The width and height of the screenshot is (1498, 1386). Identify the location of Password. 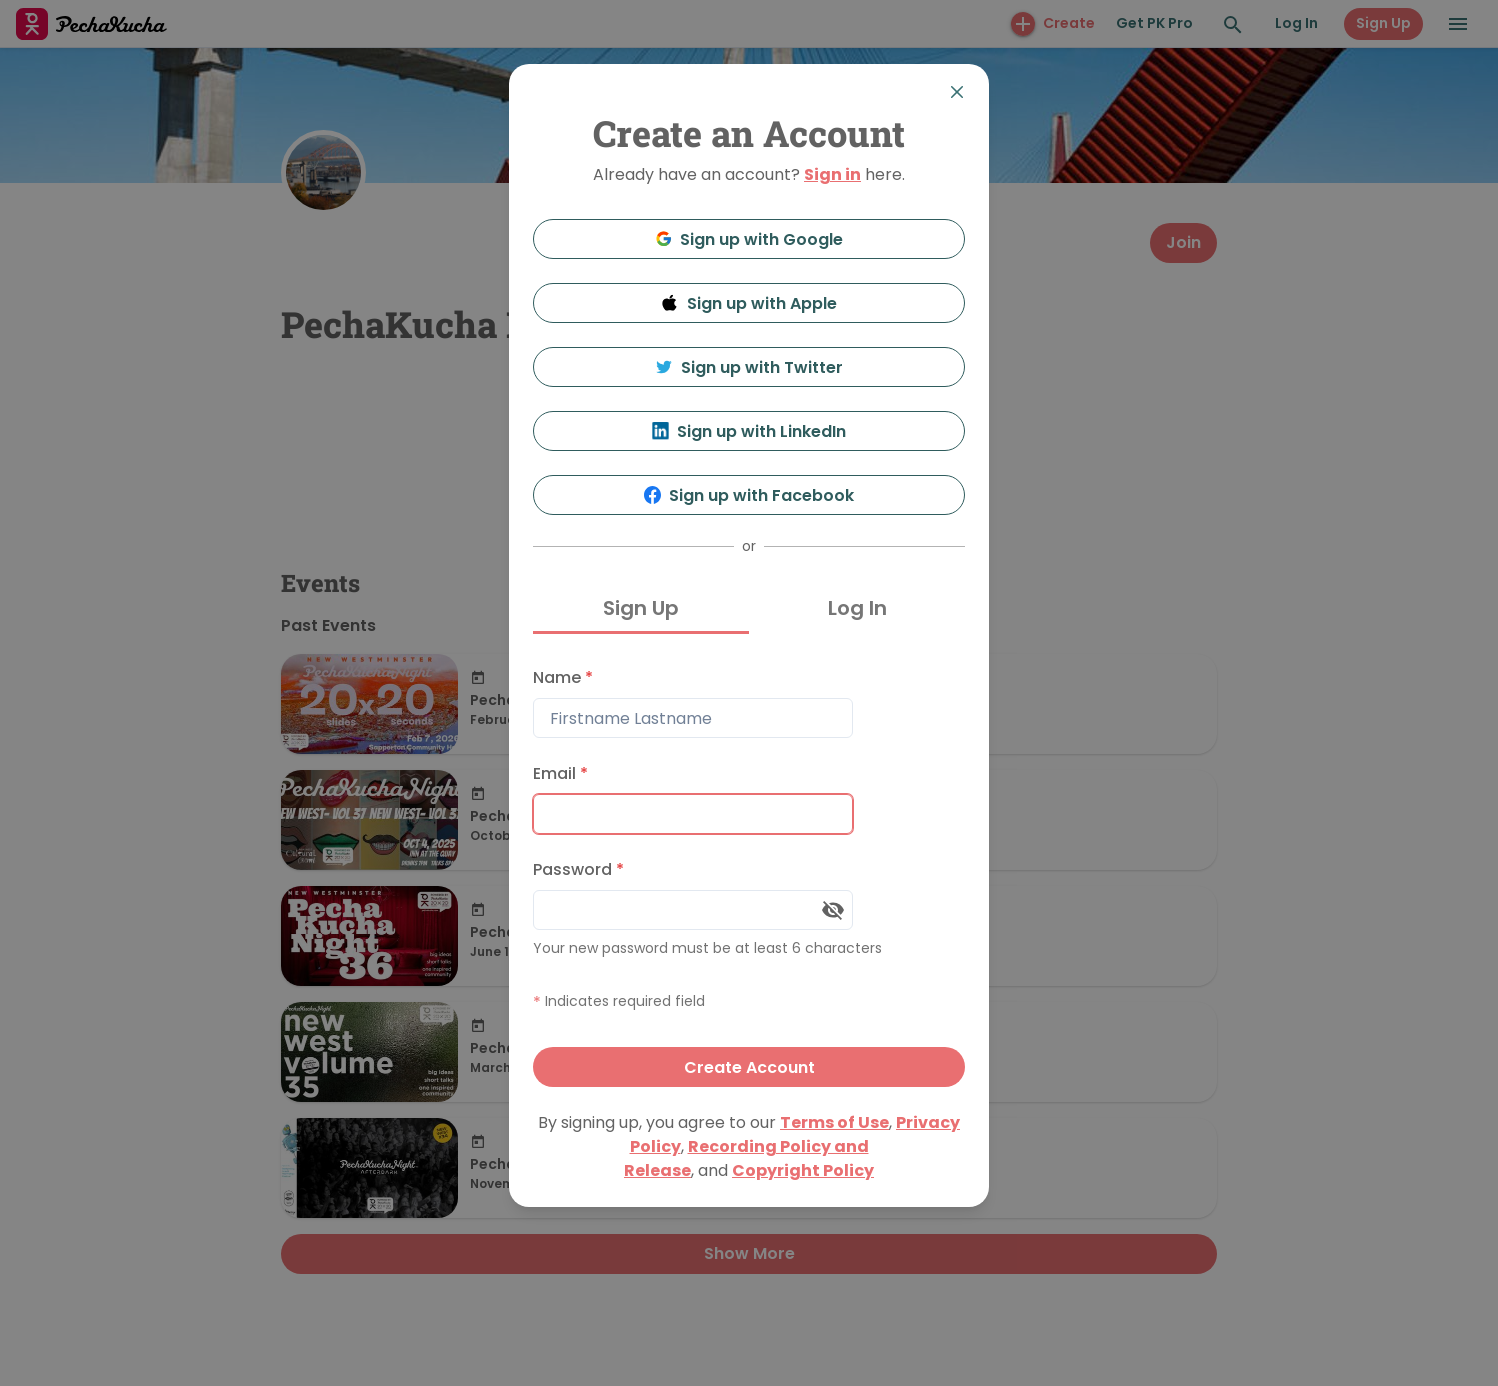
(578, 869).